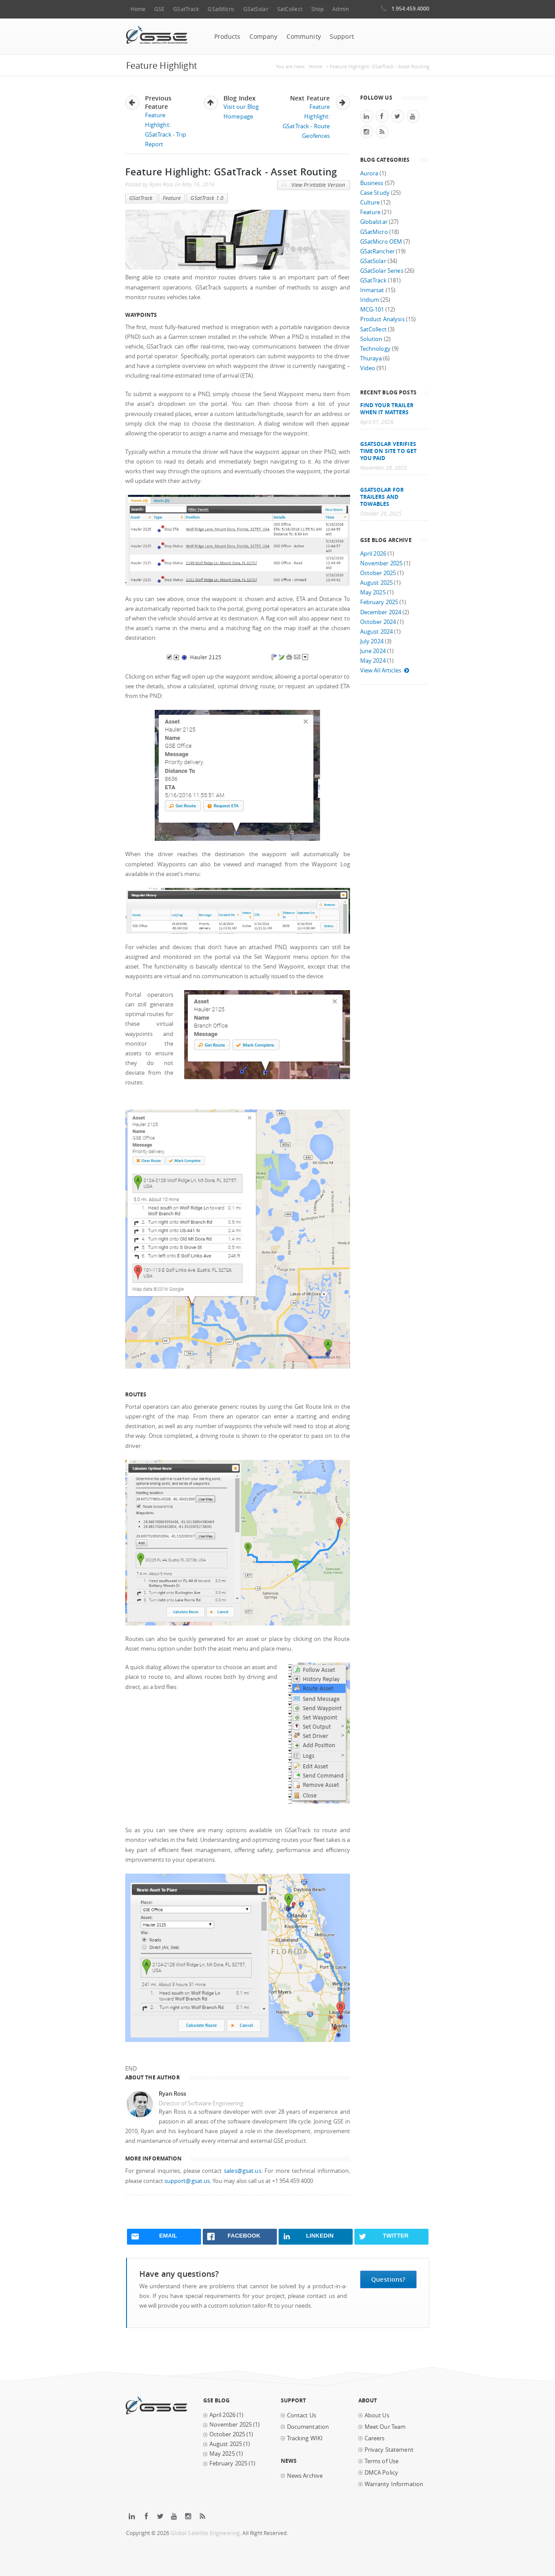  What do you see at coordinates (159, 9) in the screenshot?
I see `GSE` at bounding box center [159, 9].